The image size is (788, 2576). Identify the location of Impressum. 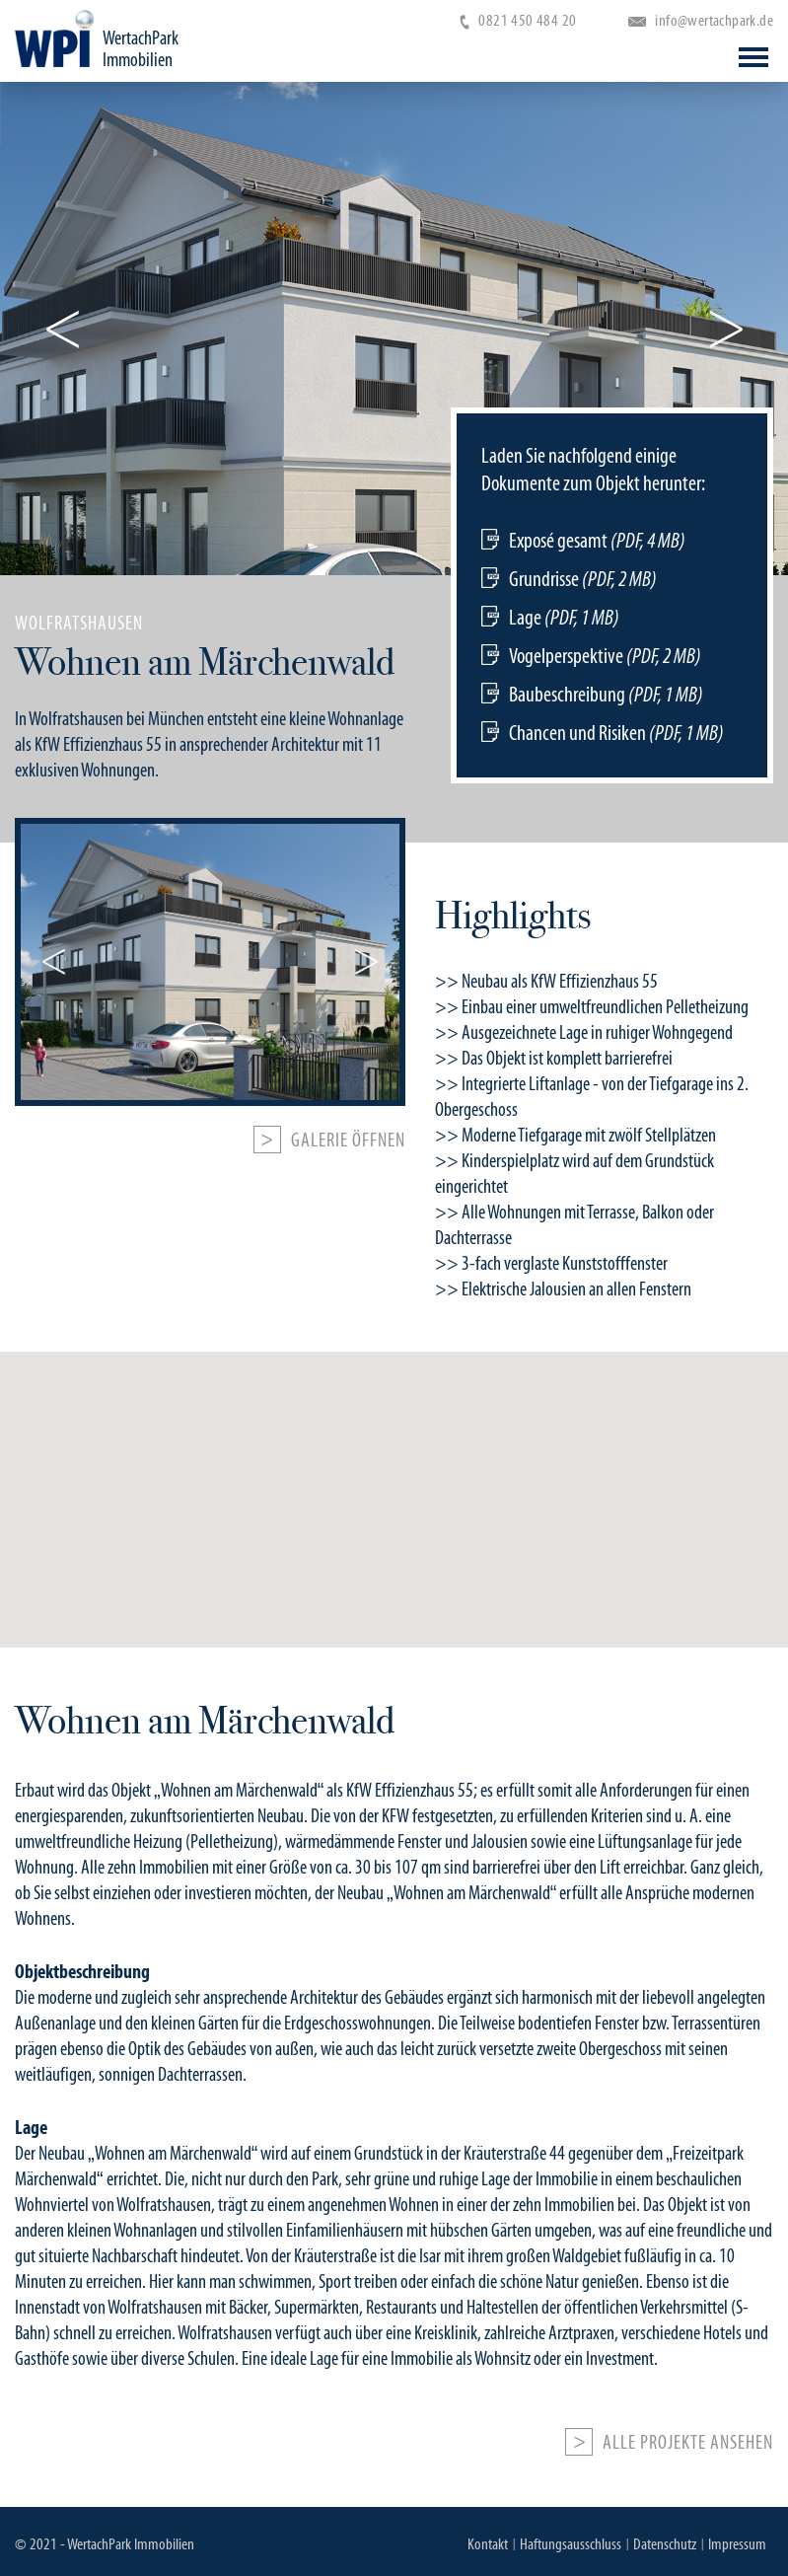
(737, 2544).